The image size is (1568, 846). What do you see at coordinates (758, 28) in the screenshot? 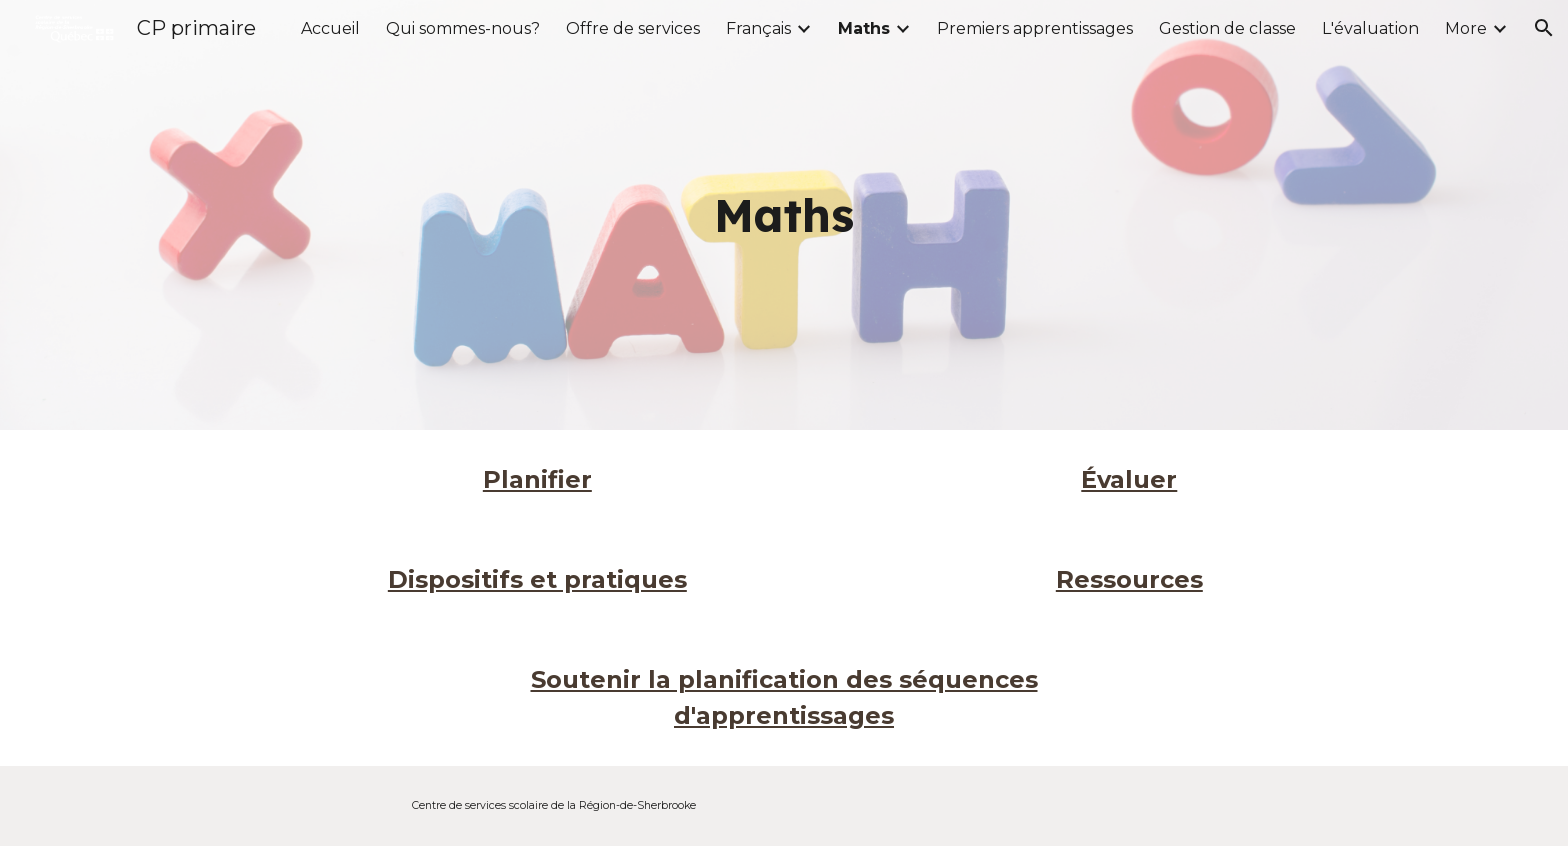
I see `Français [link]` at bounding box center [758, 28].